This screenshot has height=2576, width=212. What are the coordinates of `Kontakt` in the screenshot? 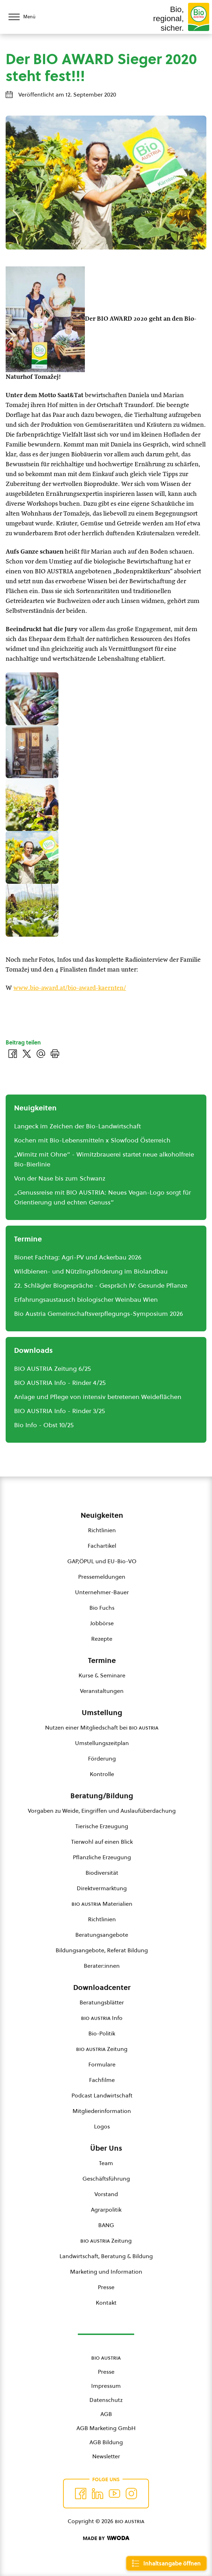 It's located at (106, 2302).